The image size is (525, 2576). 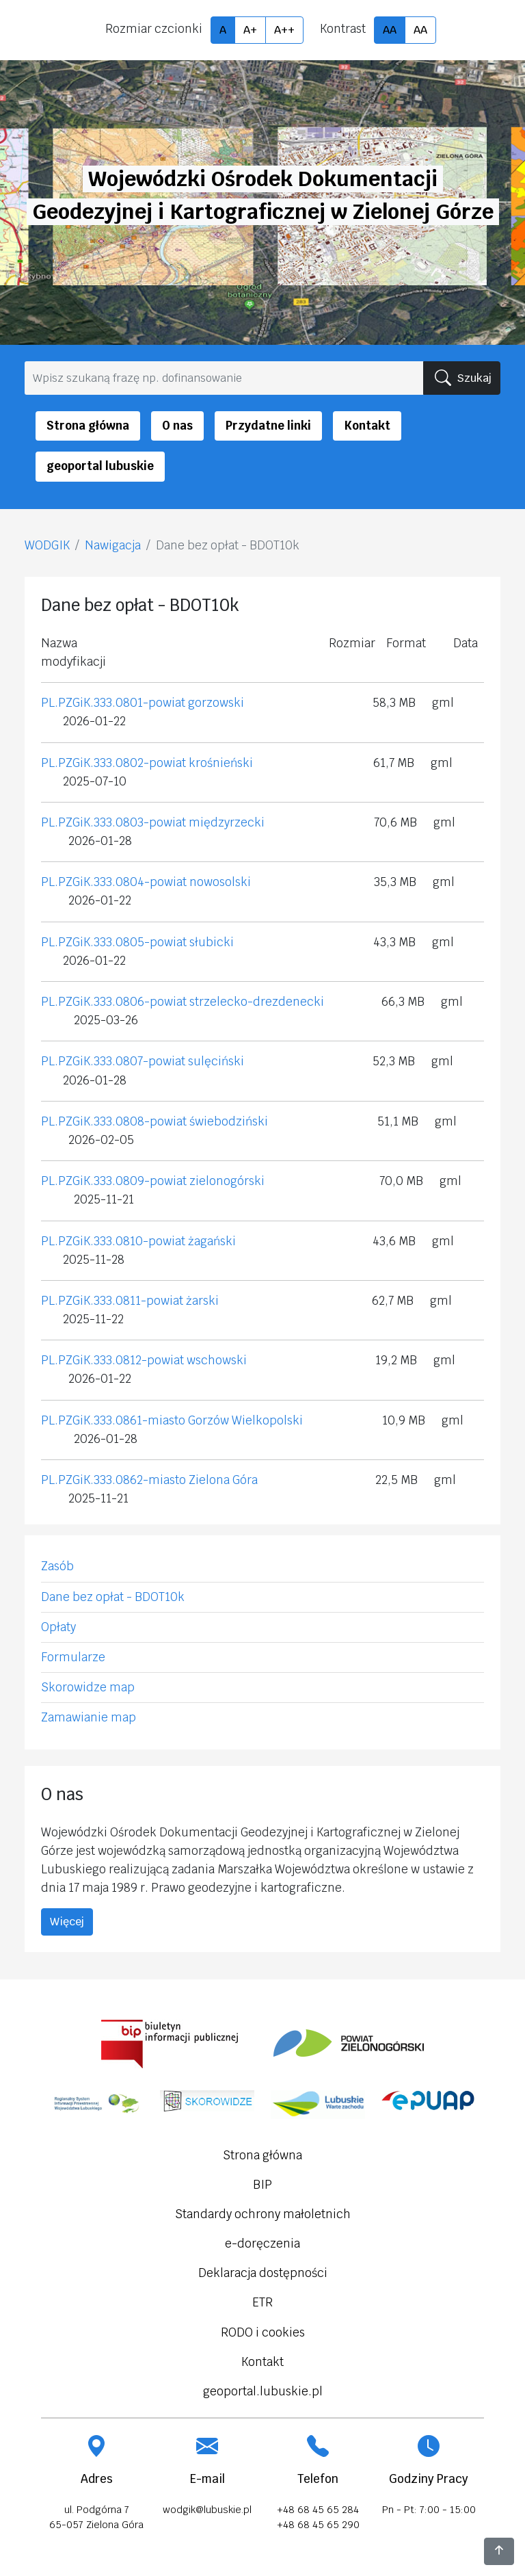 What do you see at coordinates (57, 1566) in the screenshot?
I see `Zasób` at bounding box center [57, 1566].